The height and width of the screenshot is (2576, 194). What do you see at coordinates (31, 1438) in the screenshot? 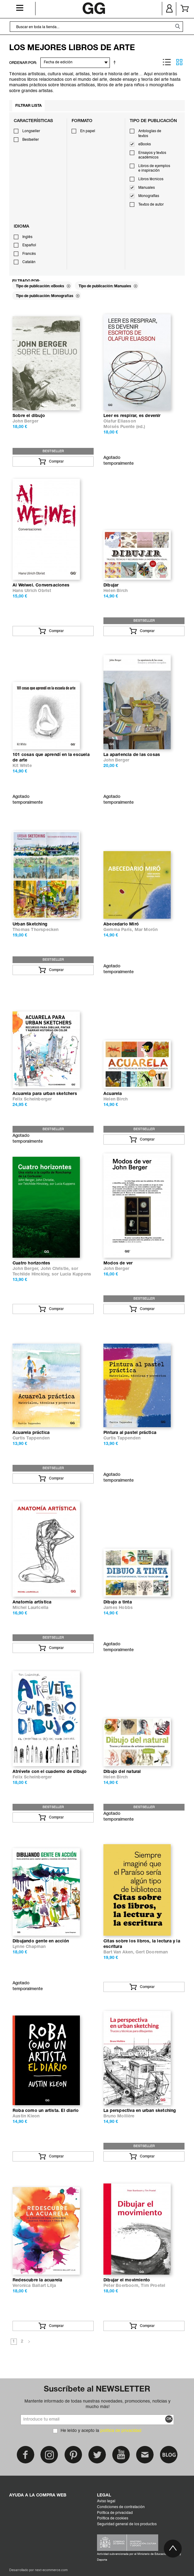
I see `Curtis Tappenden` at bounding box center [31, 1438].